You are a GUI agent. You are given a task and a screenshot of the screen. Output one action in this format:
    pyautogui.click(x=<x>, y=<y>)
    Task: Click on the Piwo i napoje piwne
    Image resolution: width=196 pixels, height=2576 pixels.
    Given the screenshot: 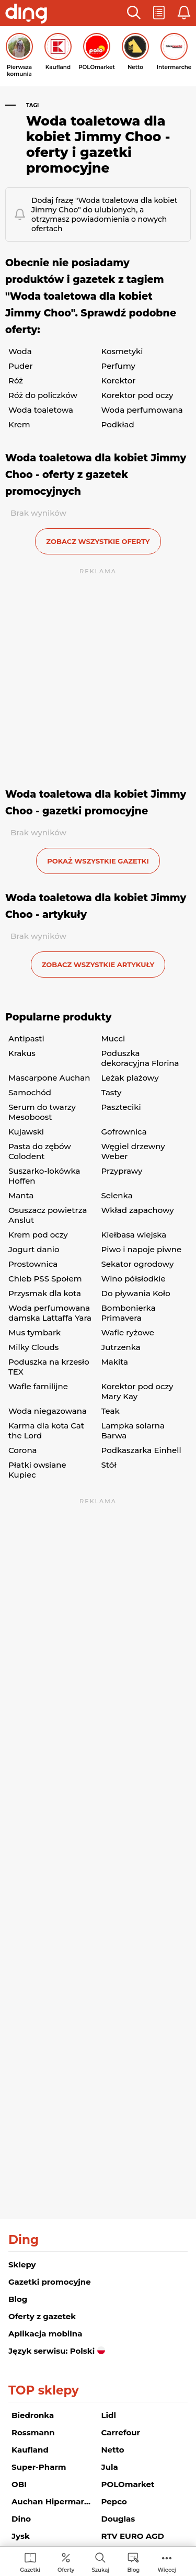 What is the action you would take?
    pyautogui.click(x=141, y=1249)
    